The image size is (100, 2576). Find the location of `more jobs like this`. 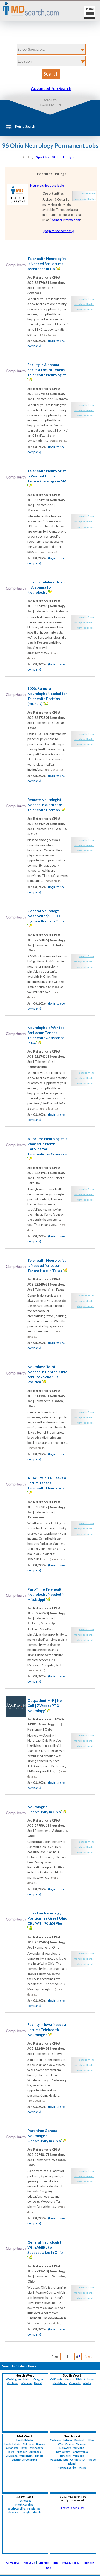

more jobs like this is located at coordinates (85, 198).